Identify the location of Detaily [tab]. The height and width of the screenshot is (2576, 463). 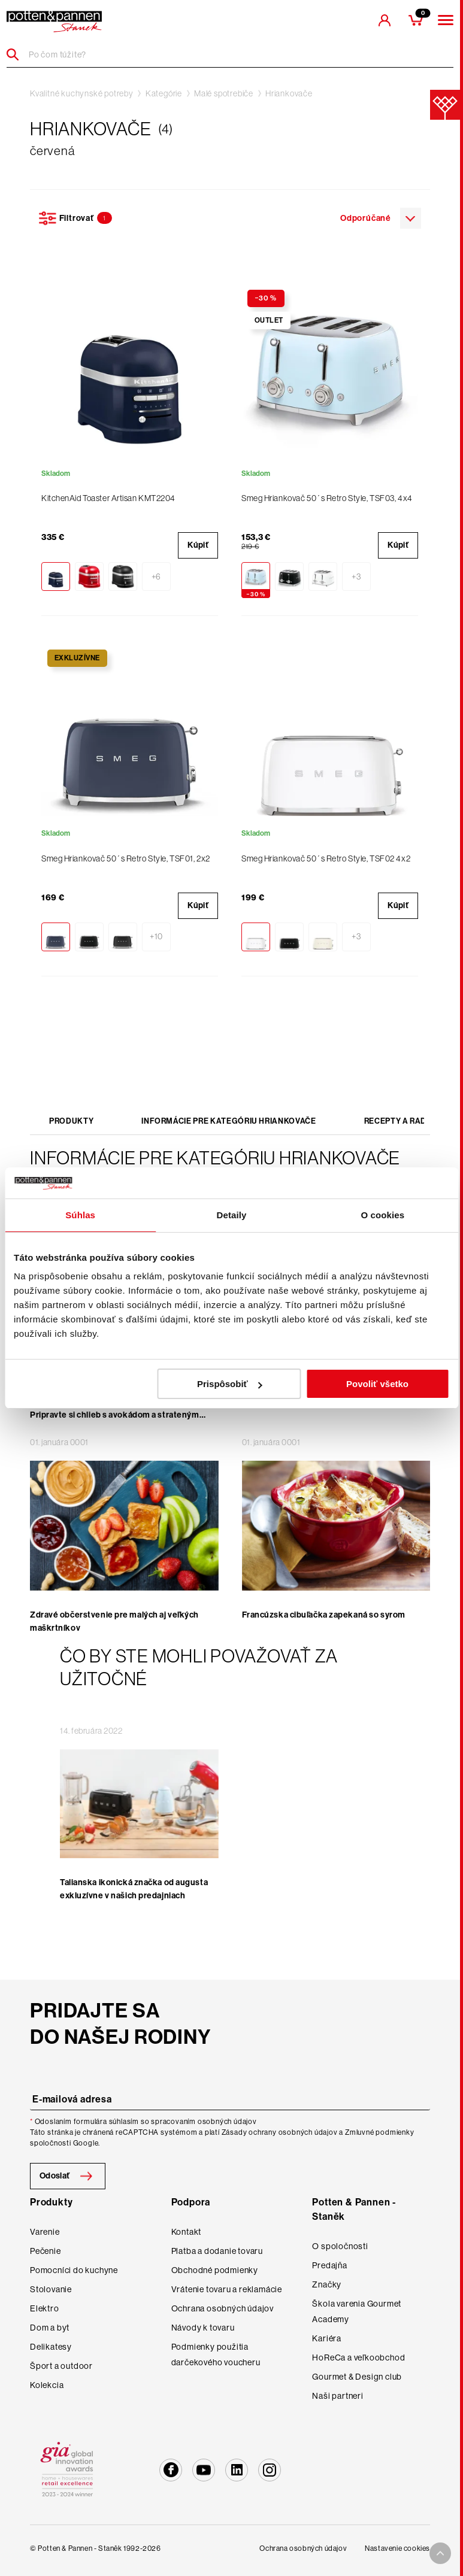
(232, 1215).